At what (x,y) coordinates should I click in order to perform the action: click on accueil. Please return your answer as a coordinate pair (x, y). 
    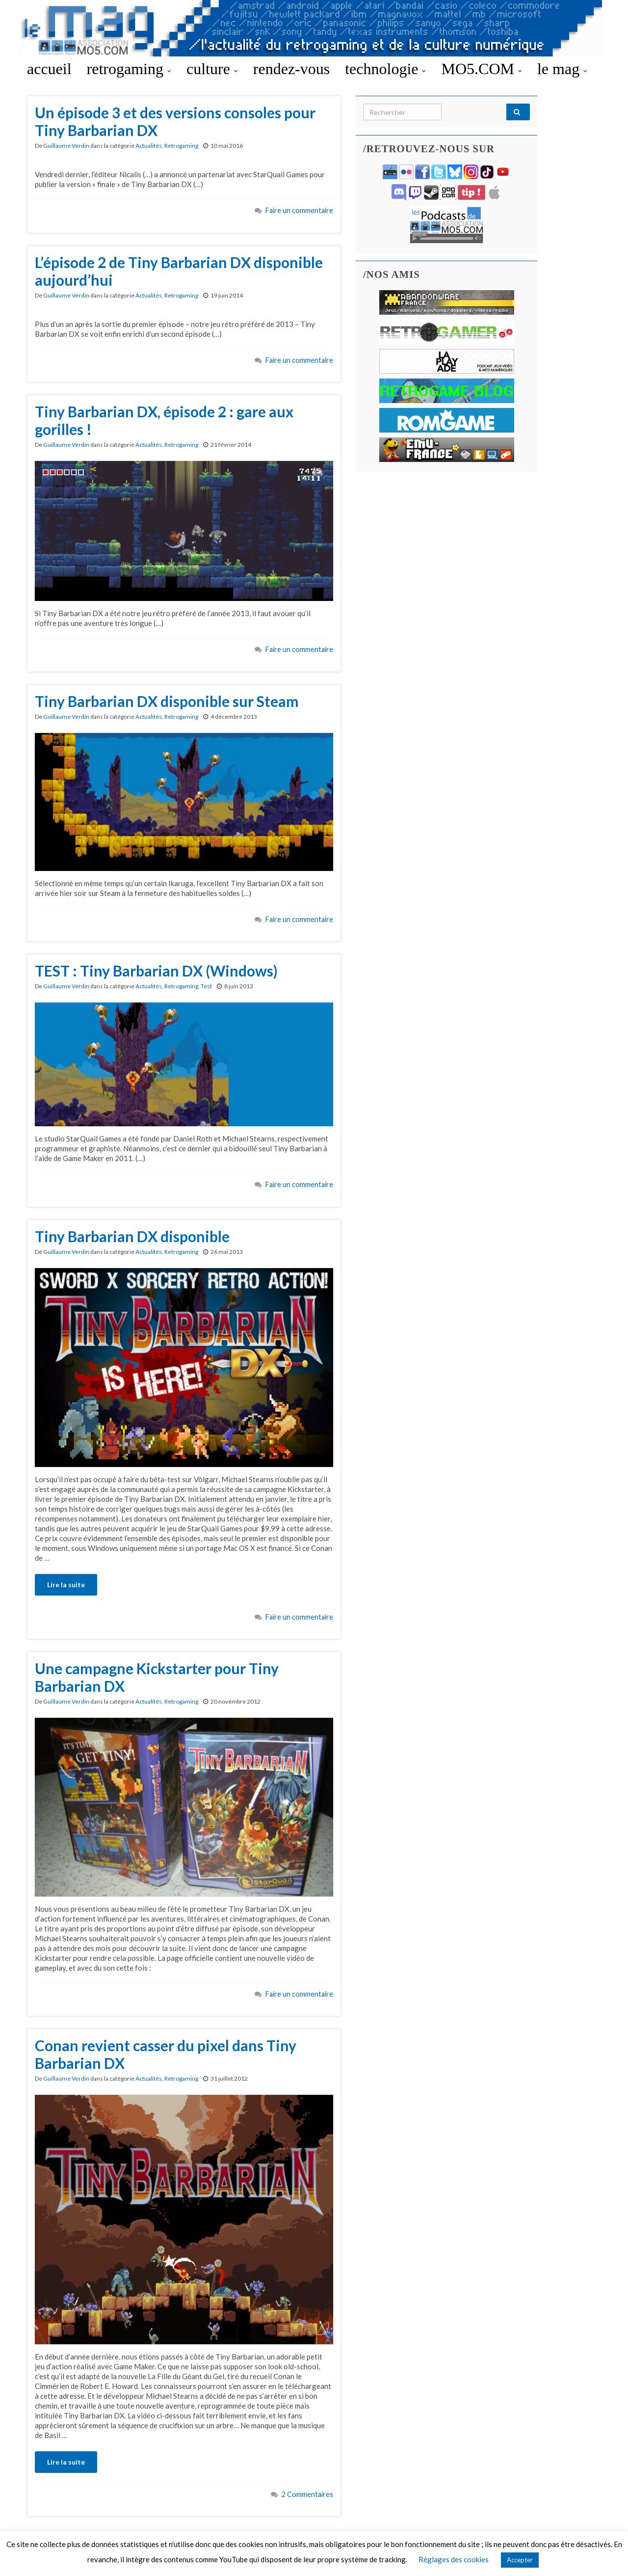
    Looking at the image, I should click on (49, 69).